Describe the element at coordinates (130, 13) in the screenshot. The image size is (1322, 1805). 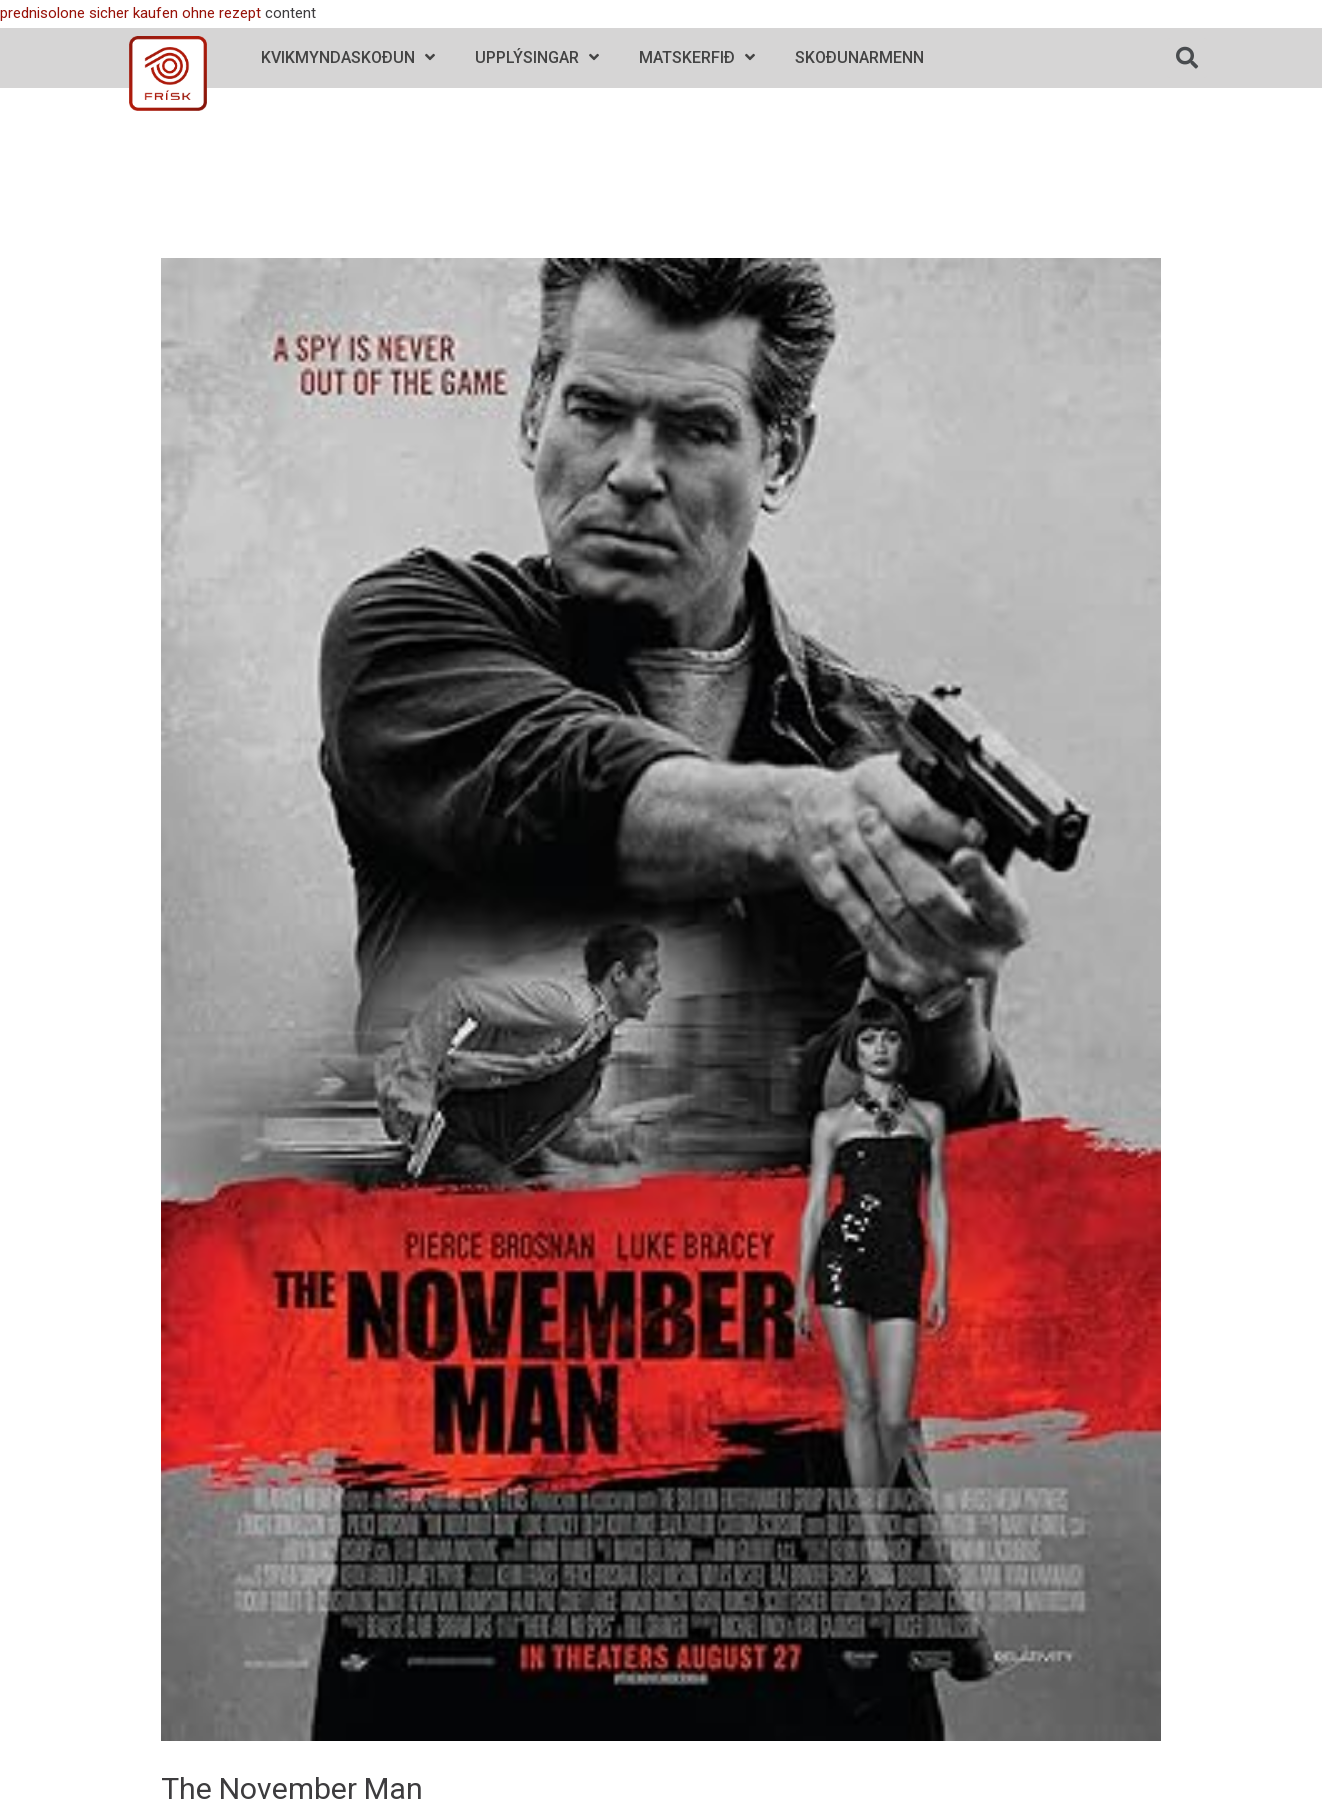
I see `prednisolone sicher kaufen ohne rezept` at that location.